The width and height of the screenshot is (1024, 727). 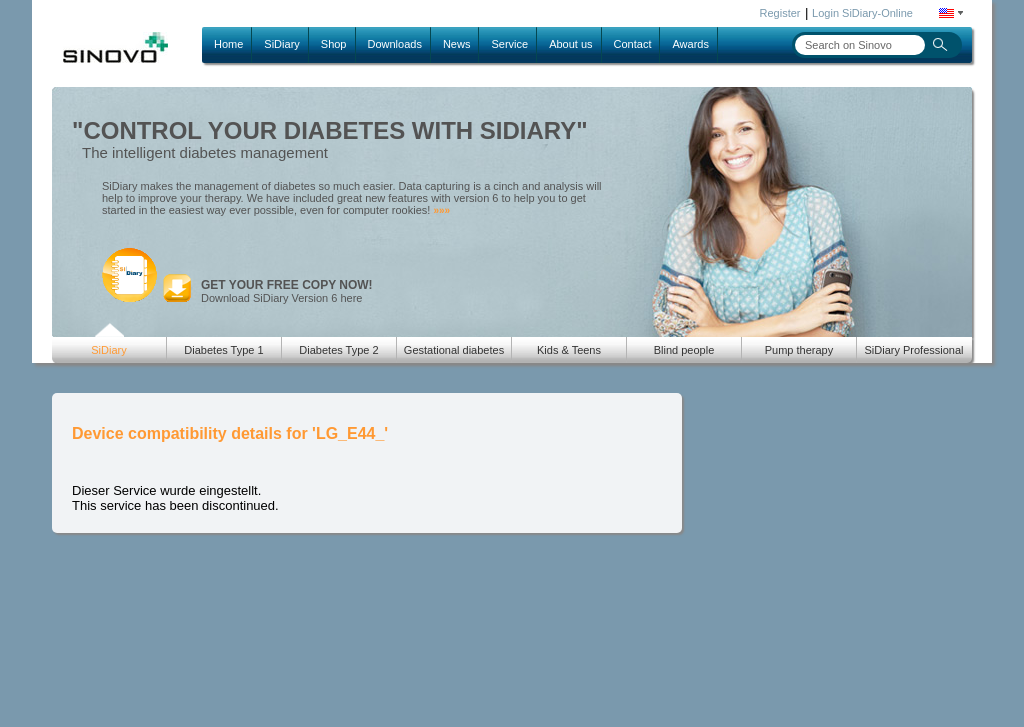 What do you see at coordinates (570, 44) in the screenshot?
I see `About us` at bounding box center [570, 44].